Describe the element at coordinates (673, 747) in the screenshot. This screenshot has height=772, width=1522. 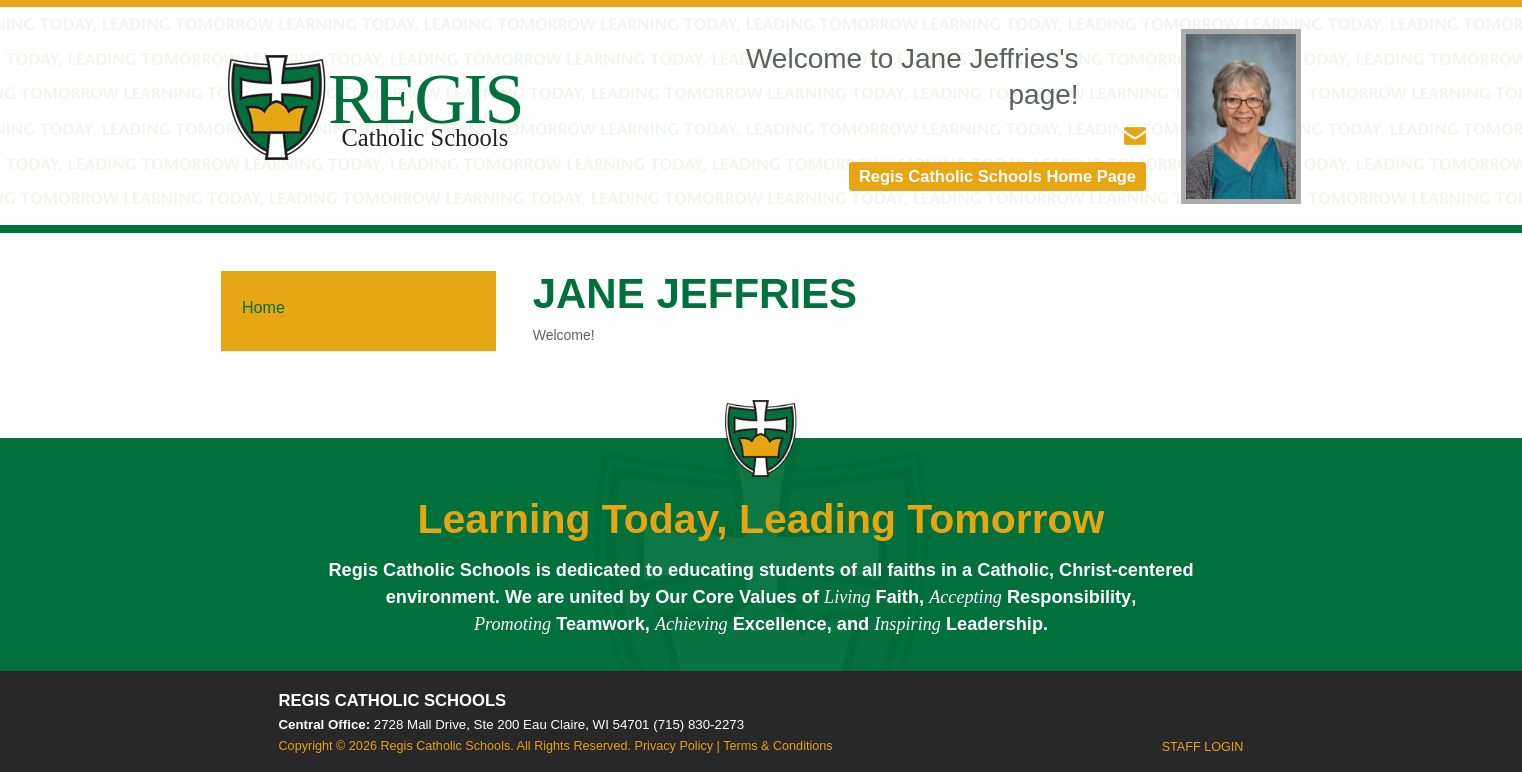
I see `Privacy Policy` at that location.